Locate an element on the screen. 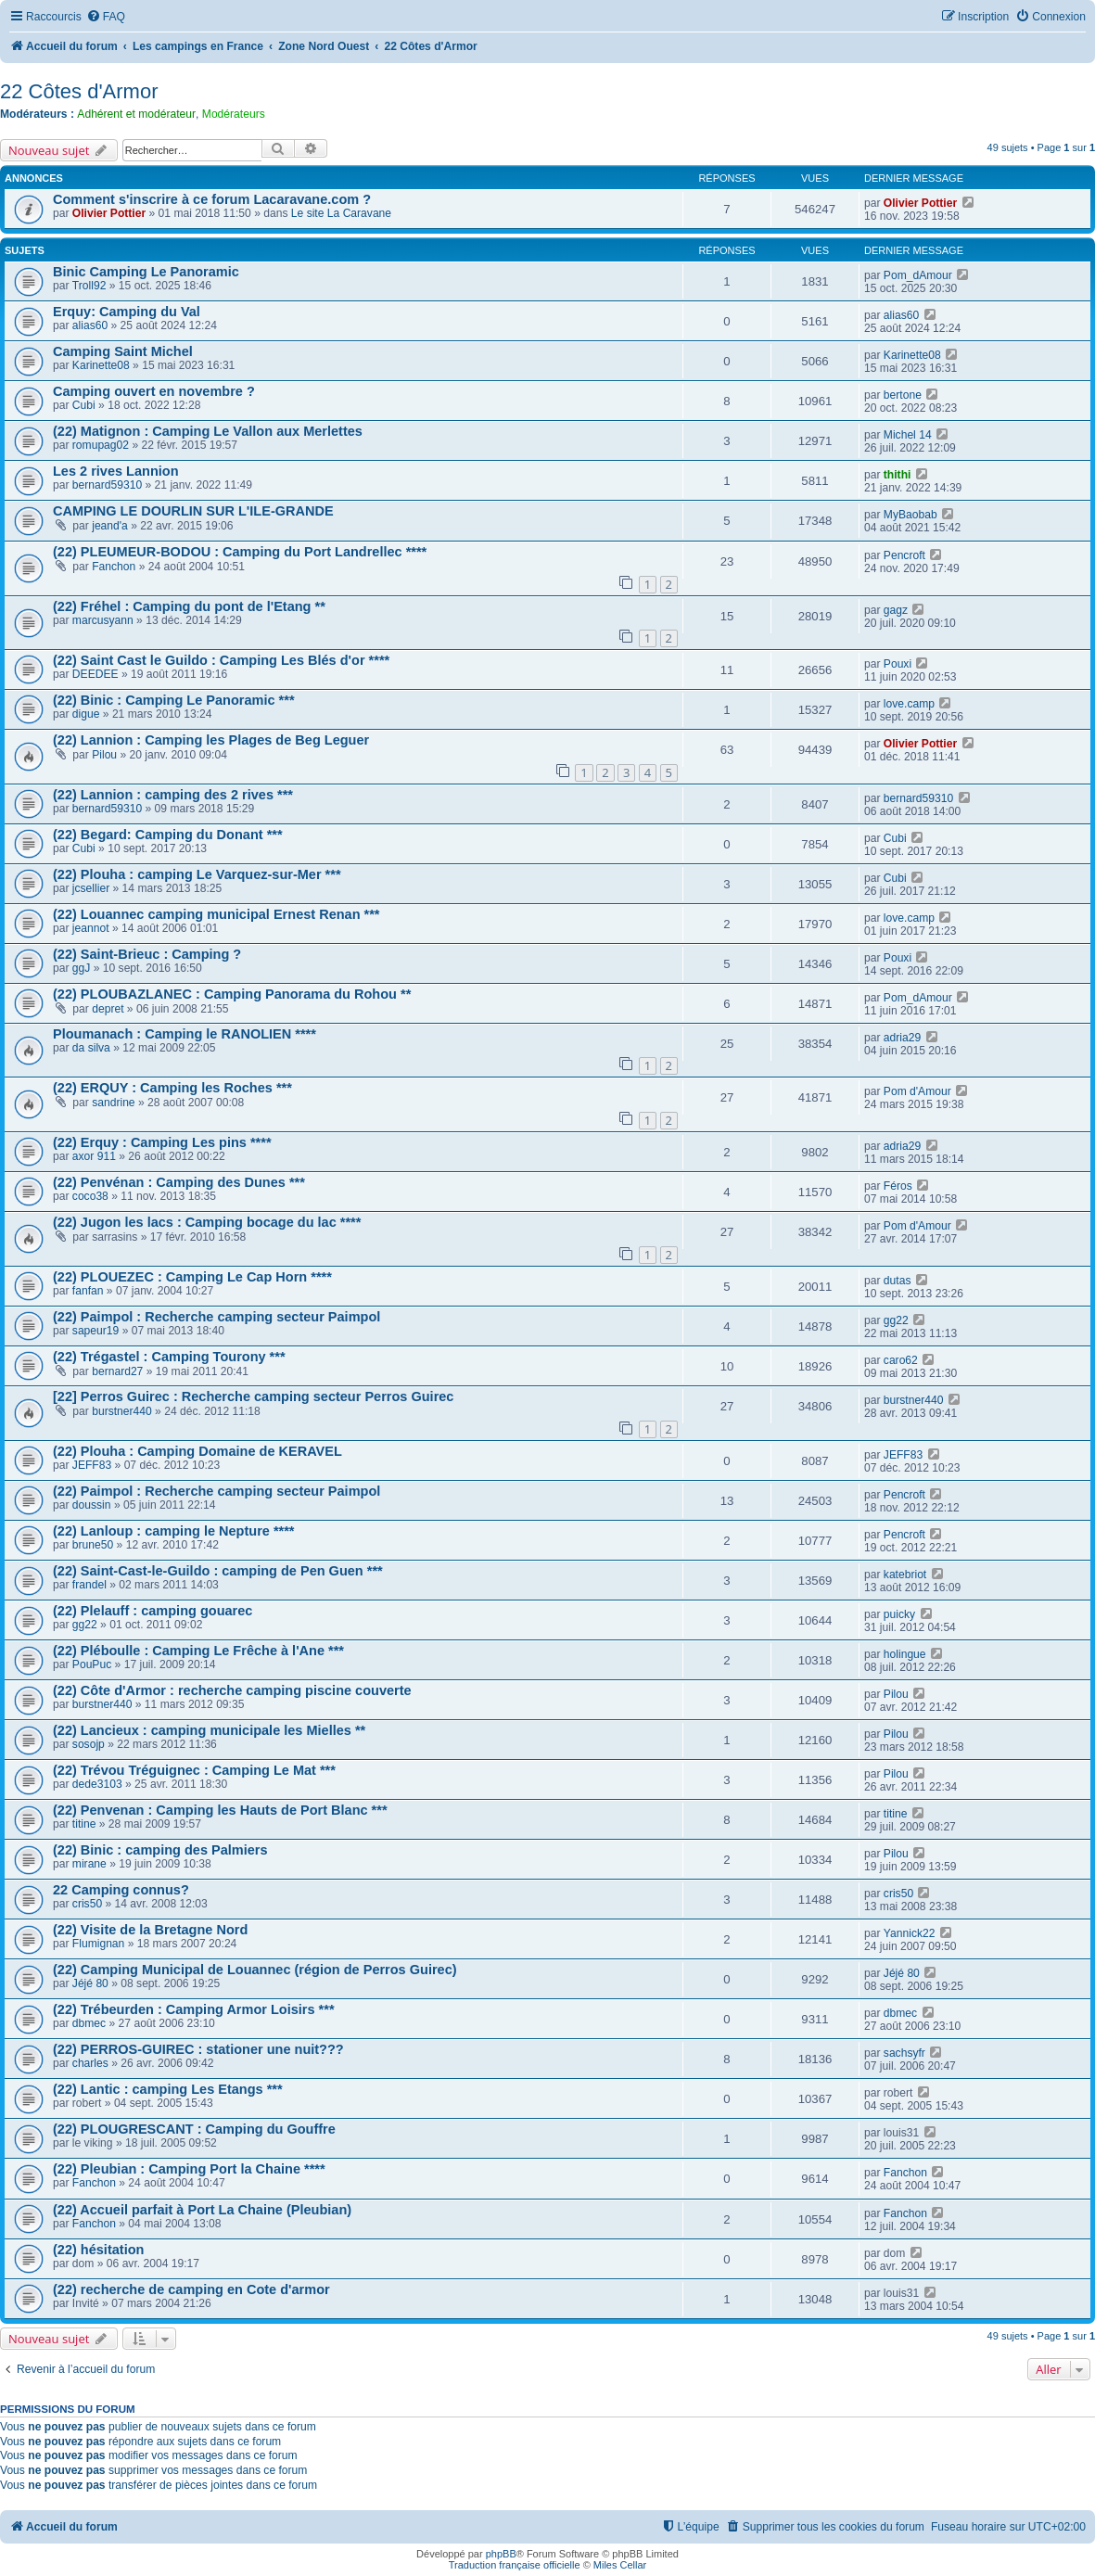  romupag02 is located at coordinates (100, 445).